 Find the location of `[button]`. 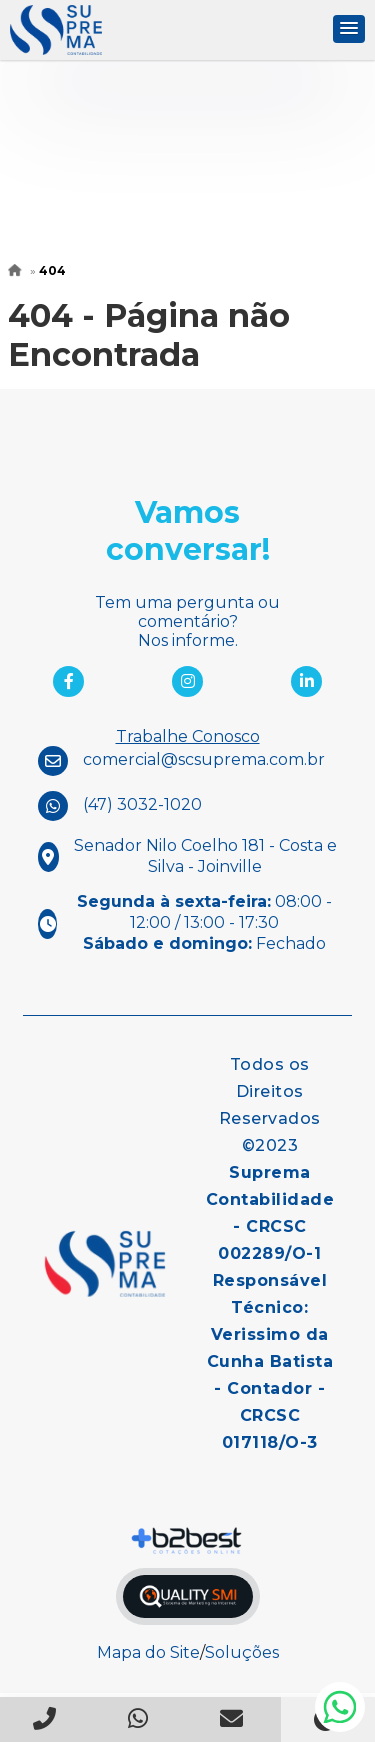

[button] is located at coordinates (349, 29).